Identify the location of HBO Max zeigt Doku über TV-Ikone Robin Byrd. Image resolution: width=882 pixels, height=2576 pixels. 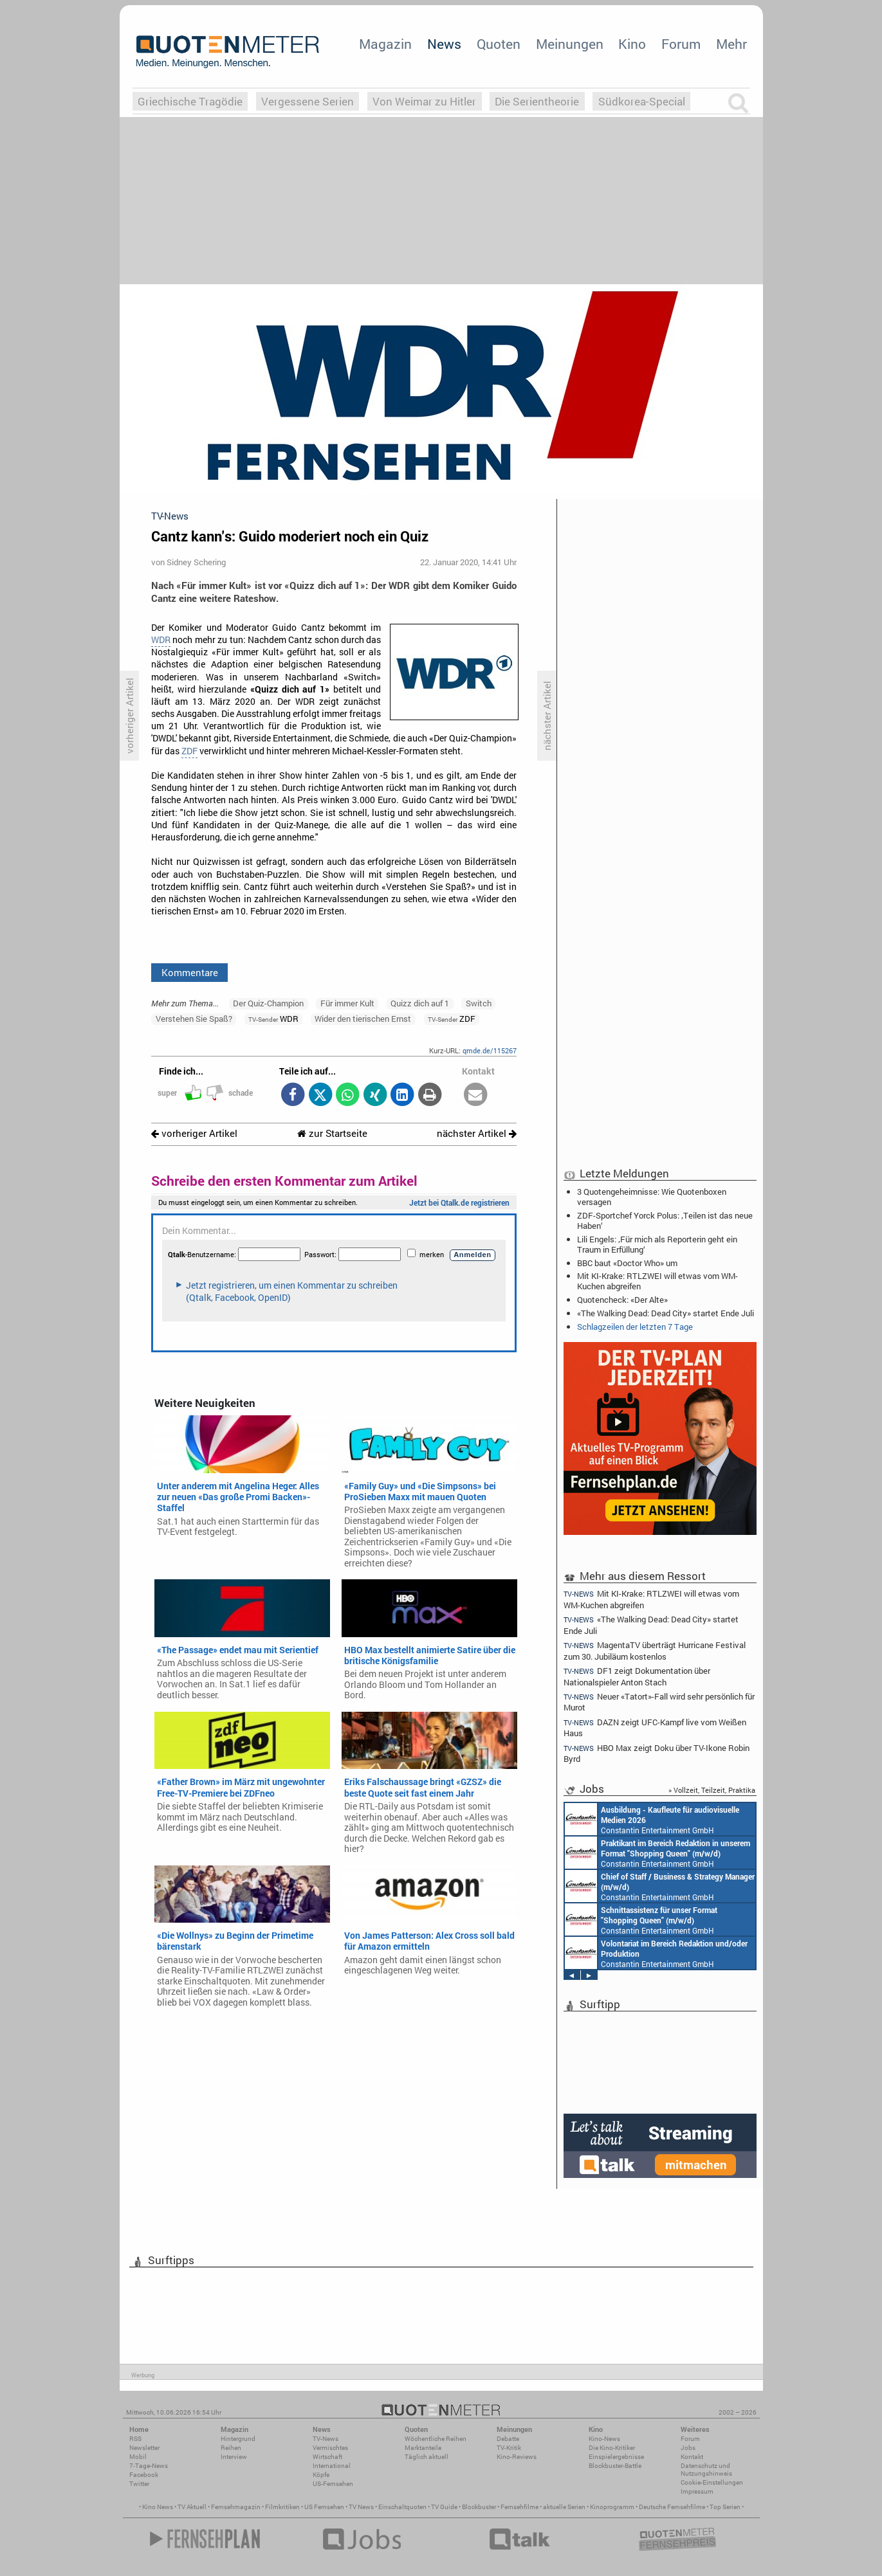
(657, 1753).